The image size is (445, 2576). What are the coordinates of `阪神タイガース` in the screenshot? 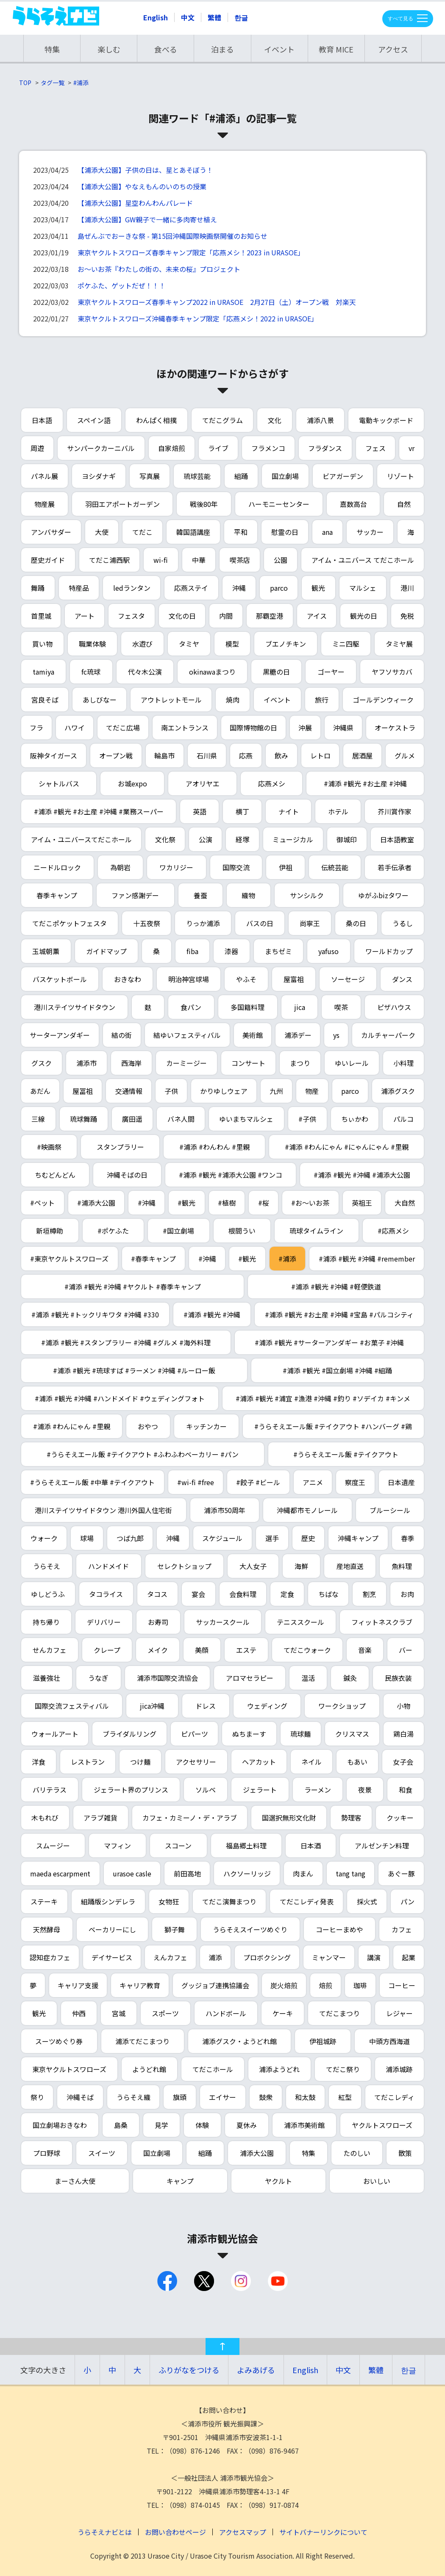 It's located at (53, 755).